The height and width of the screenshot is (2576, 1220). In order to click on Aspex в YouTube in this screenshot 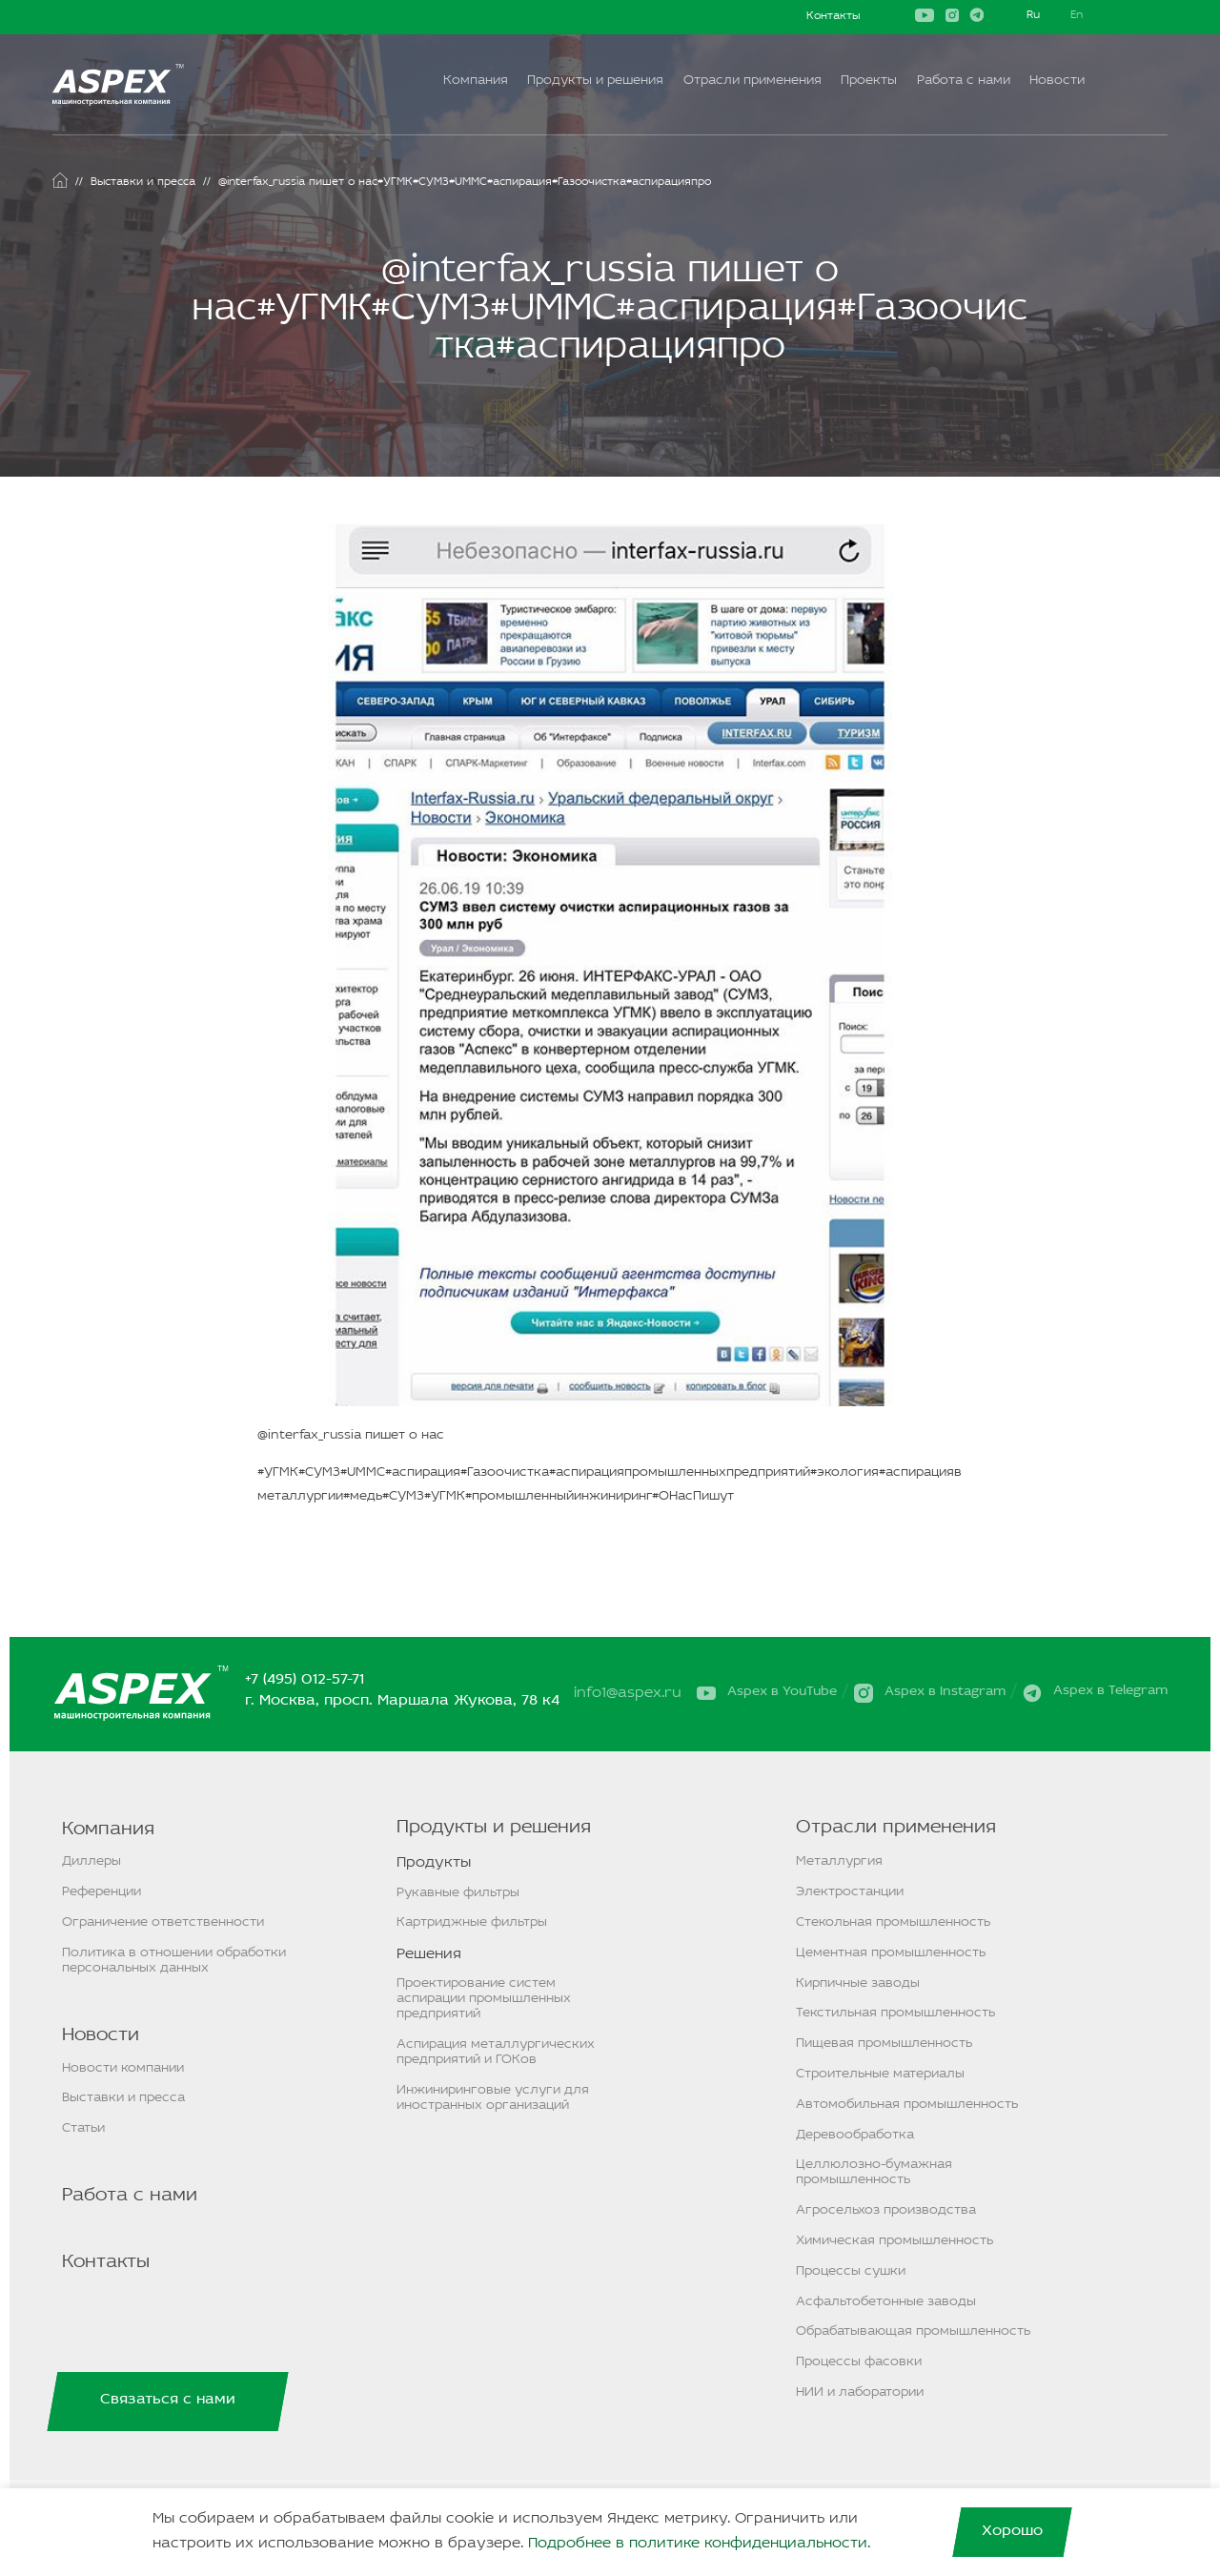, I will do `click(782, 1692)`.